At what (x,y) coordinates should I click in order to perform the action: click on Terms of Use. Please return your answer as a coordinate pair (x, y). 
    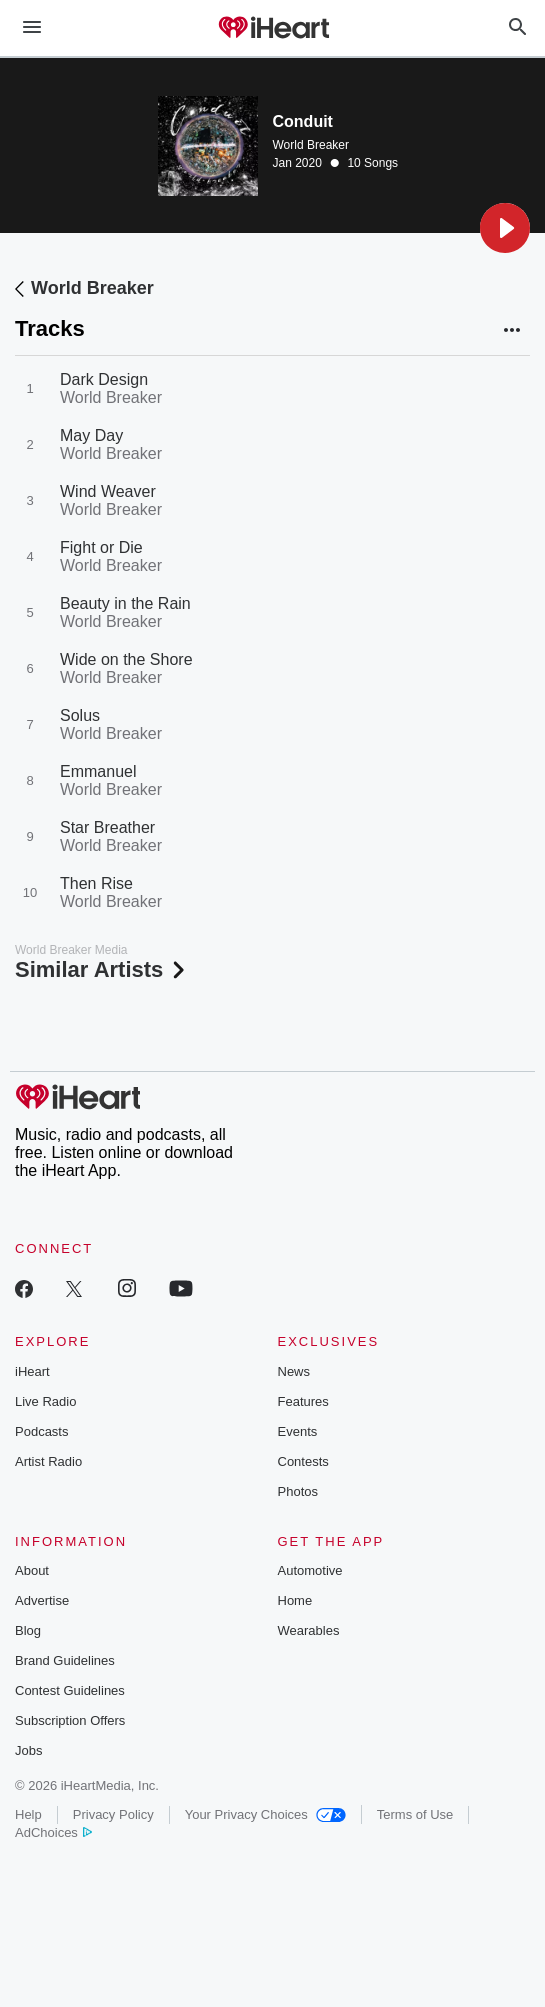
    Looking at the image, I should click on (415, 1814).